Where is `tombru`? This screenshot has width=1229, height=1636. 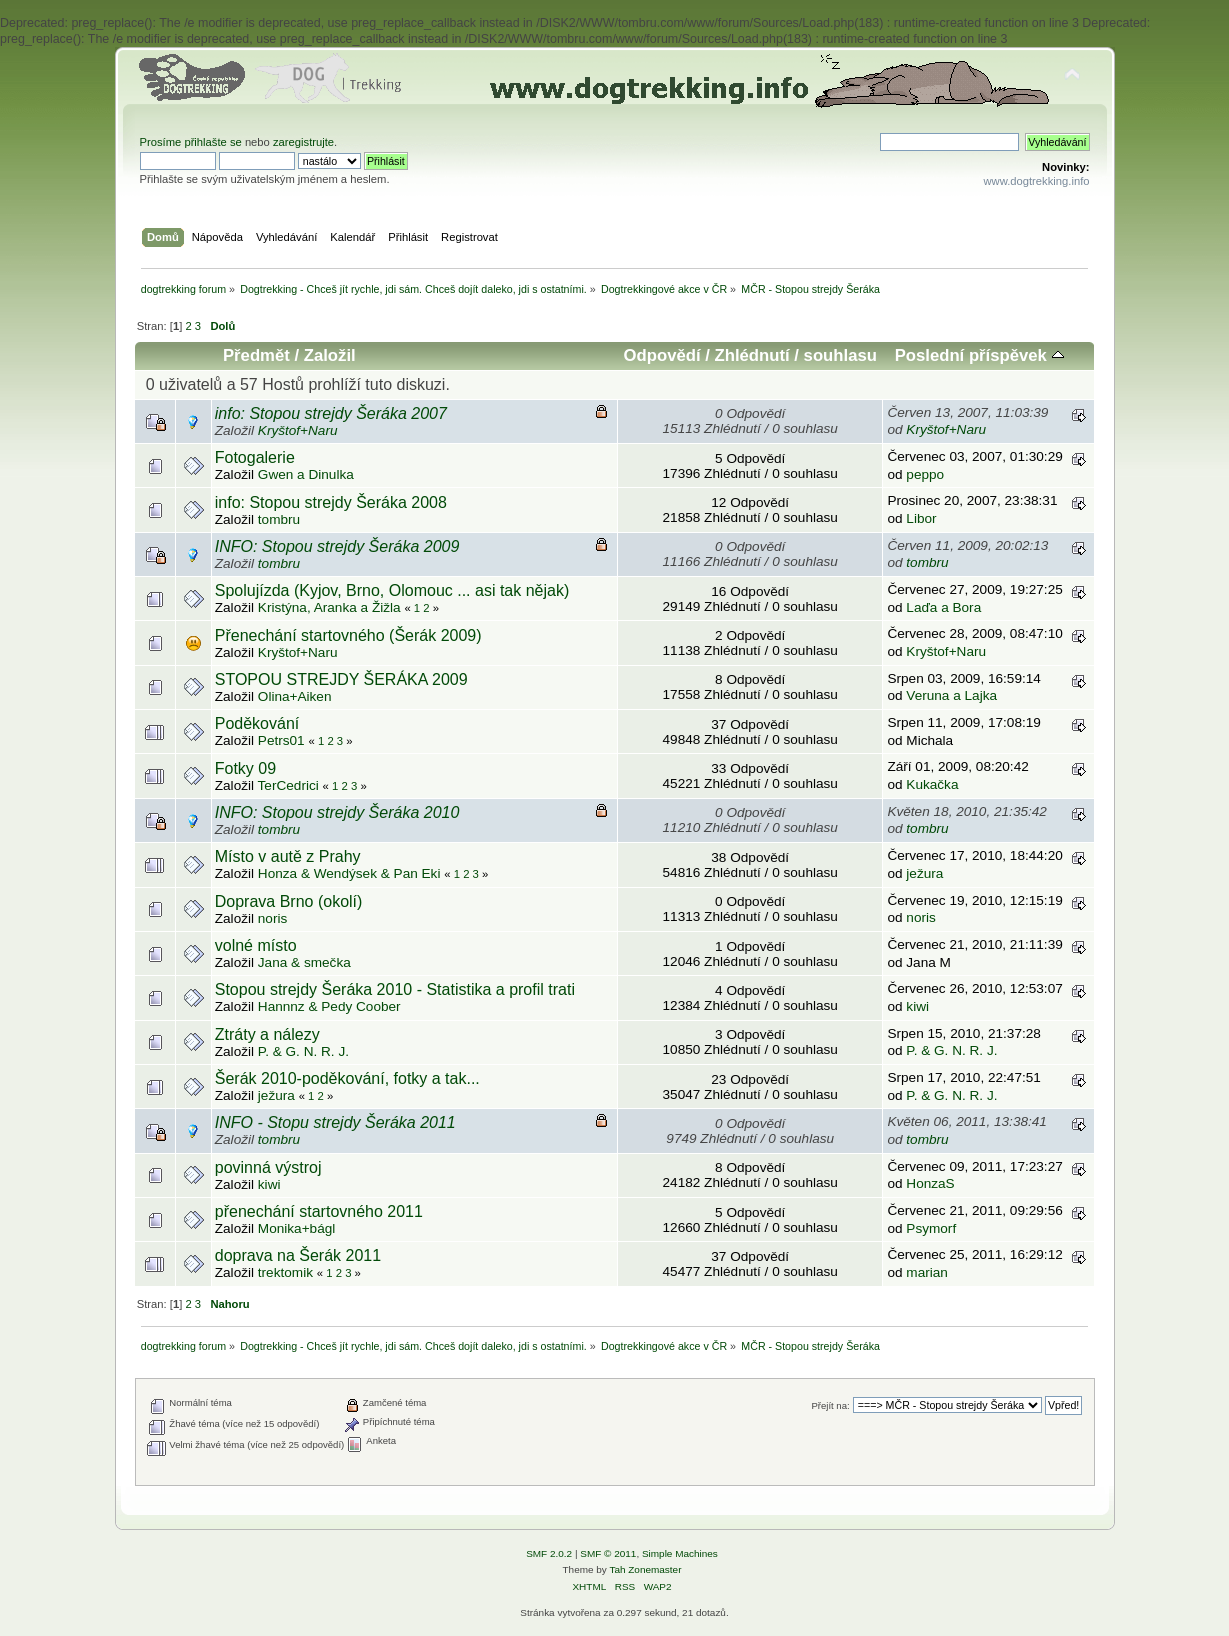 tombru is located at coordinates (279, 519).